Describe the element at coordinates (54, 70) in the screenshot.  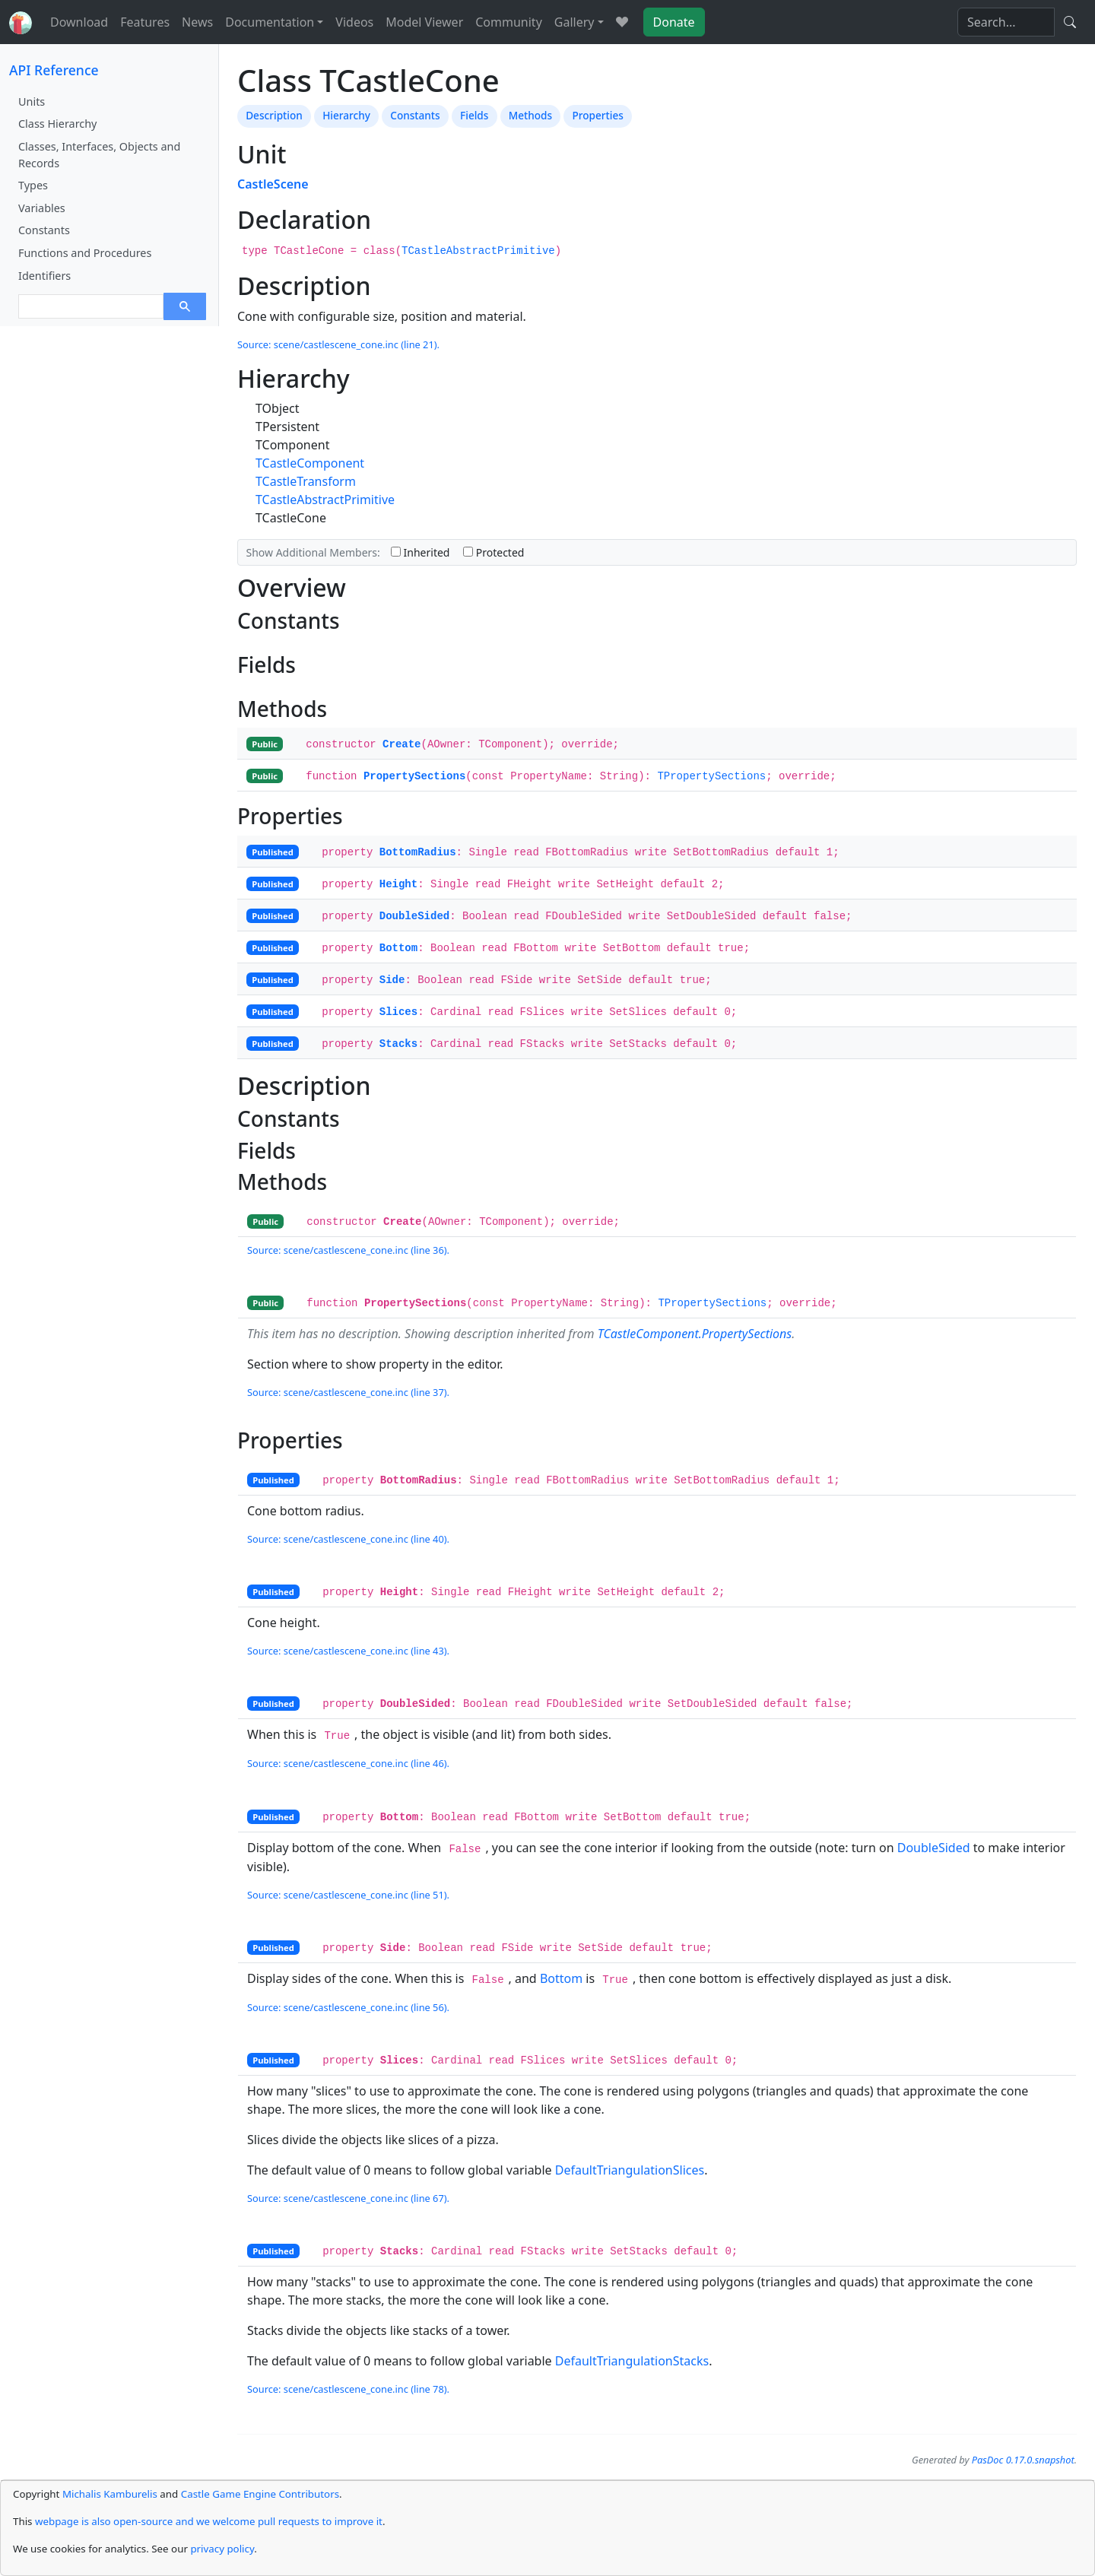
I see `API Reference` at that location.